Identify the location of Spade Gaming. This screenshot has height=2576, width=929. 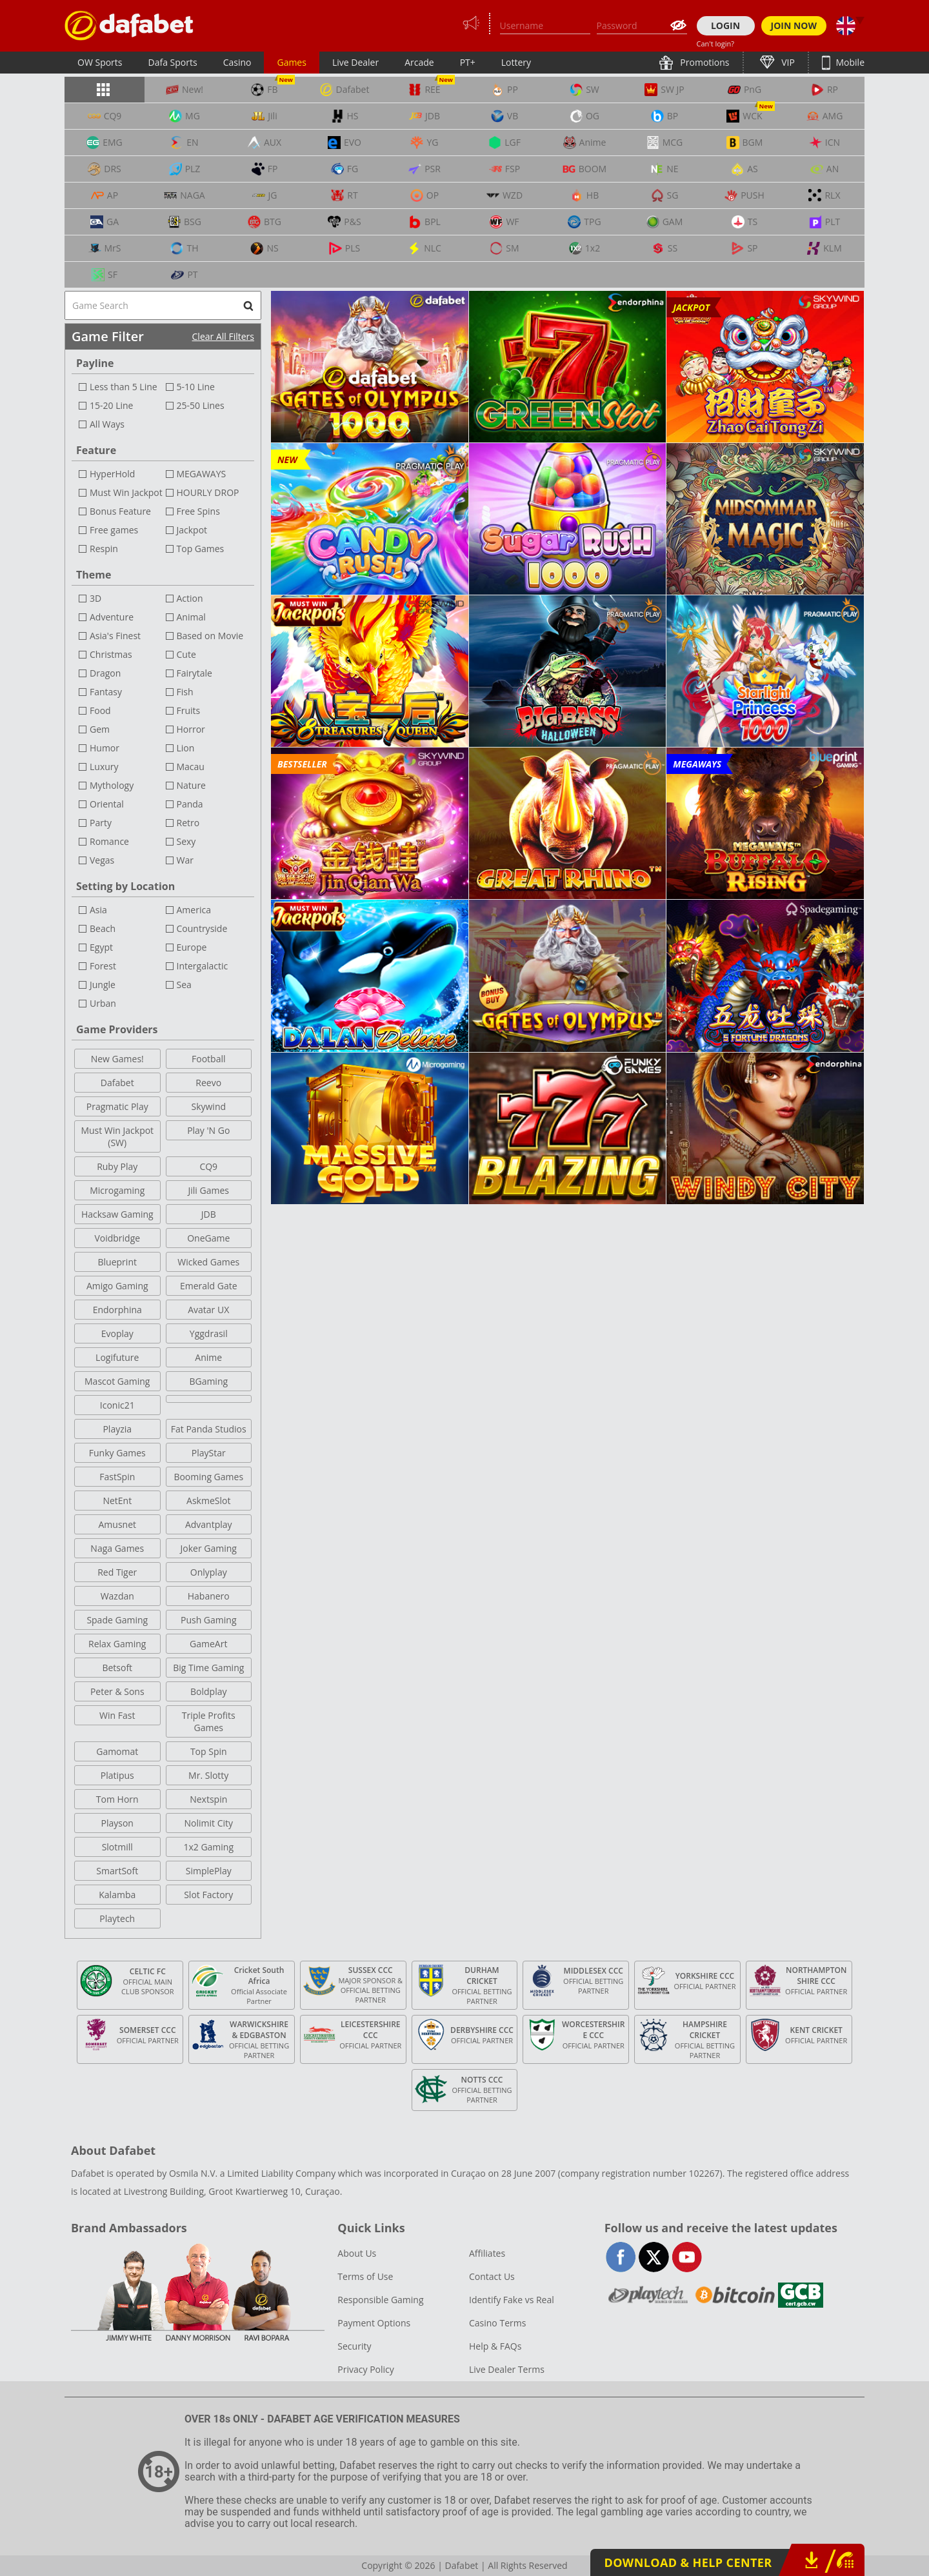
(117, 1620).